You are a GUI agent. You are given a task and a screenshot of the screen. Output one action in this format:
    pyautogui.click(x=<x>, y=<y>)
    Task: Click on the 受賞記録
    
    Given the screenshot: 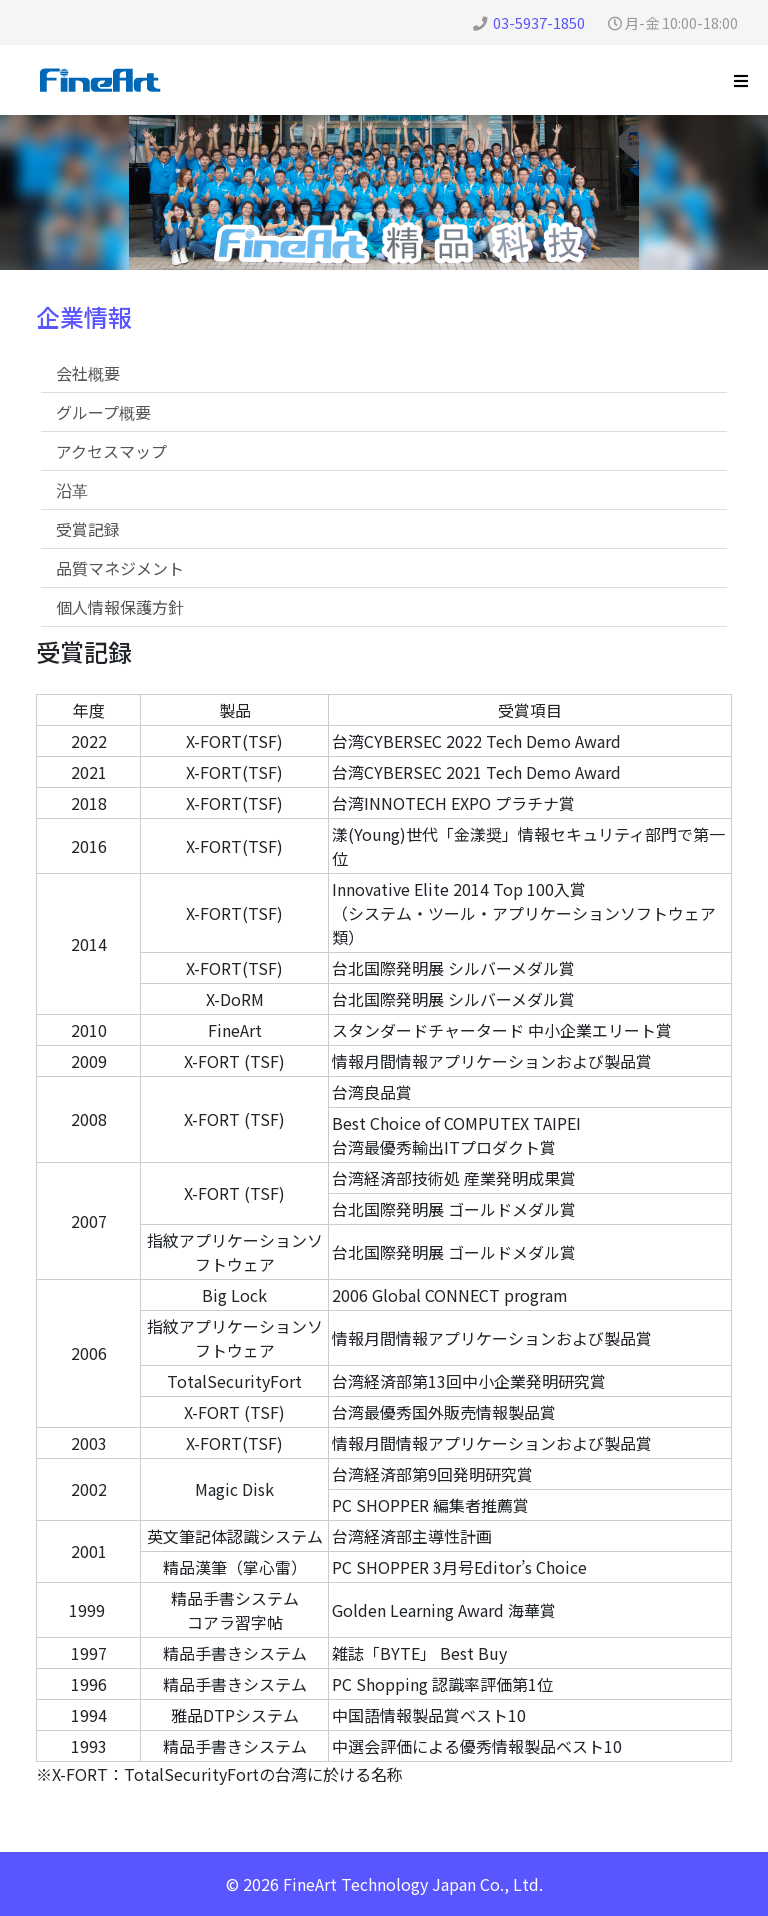 What is the action you would take?
    pyautogui.click(x=88, y=529)
    